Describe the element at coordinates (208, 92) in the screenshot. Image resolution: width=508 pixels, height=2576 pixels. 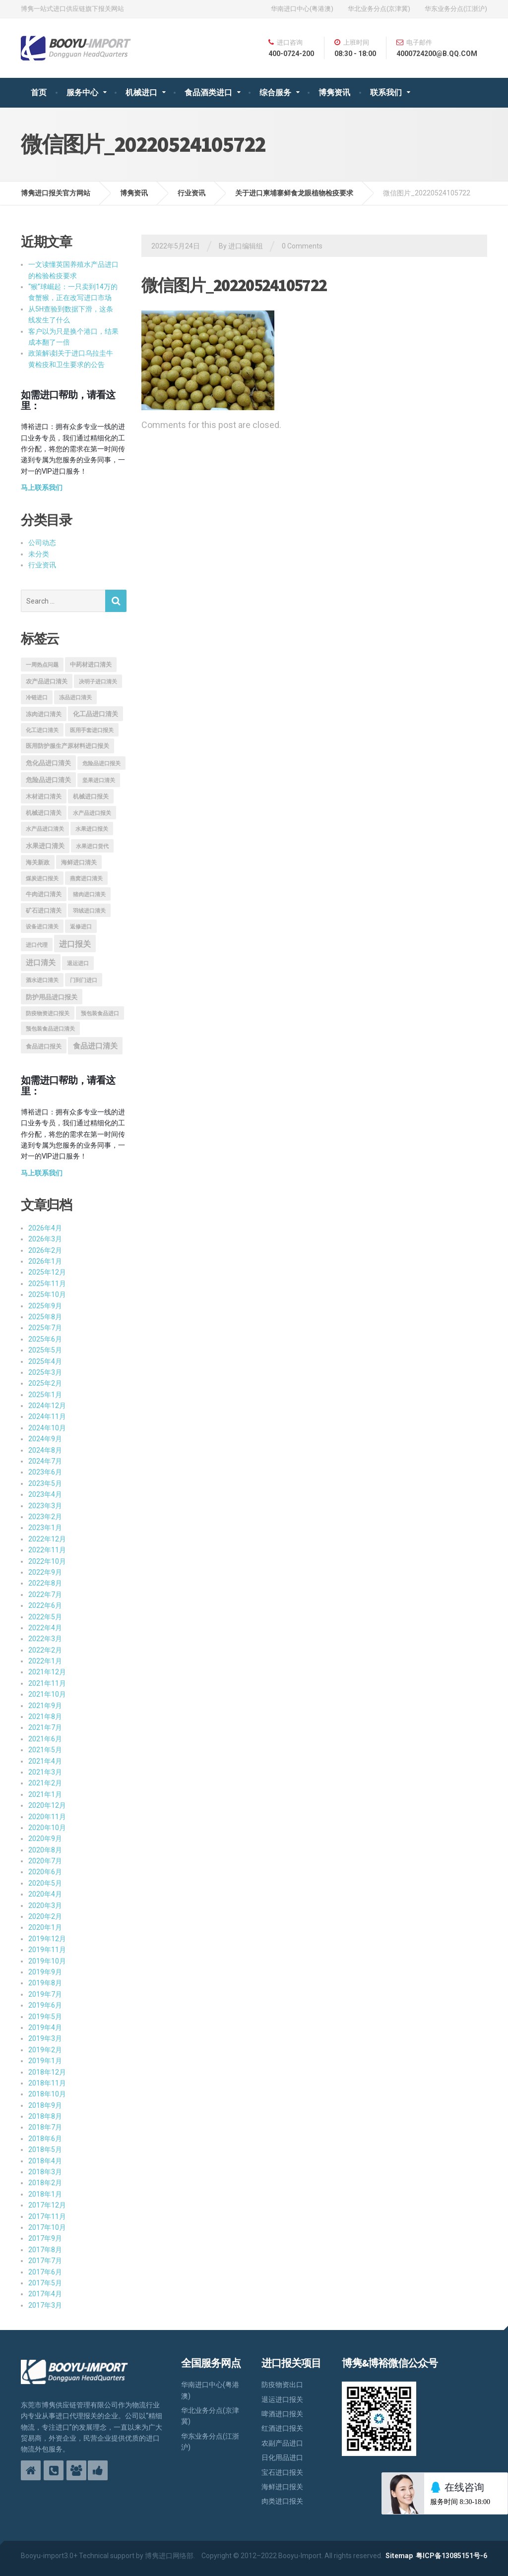
I see `食品酒类进口` at that location.